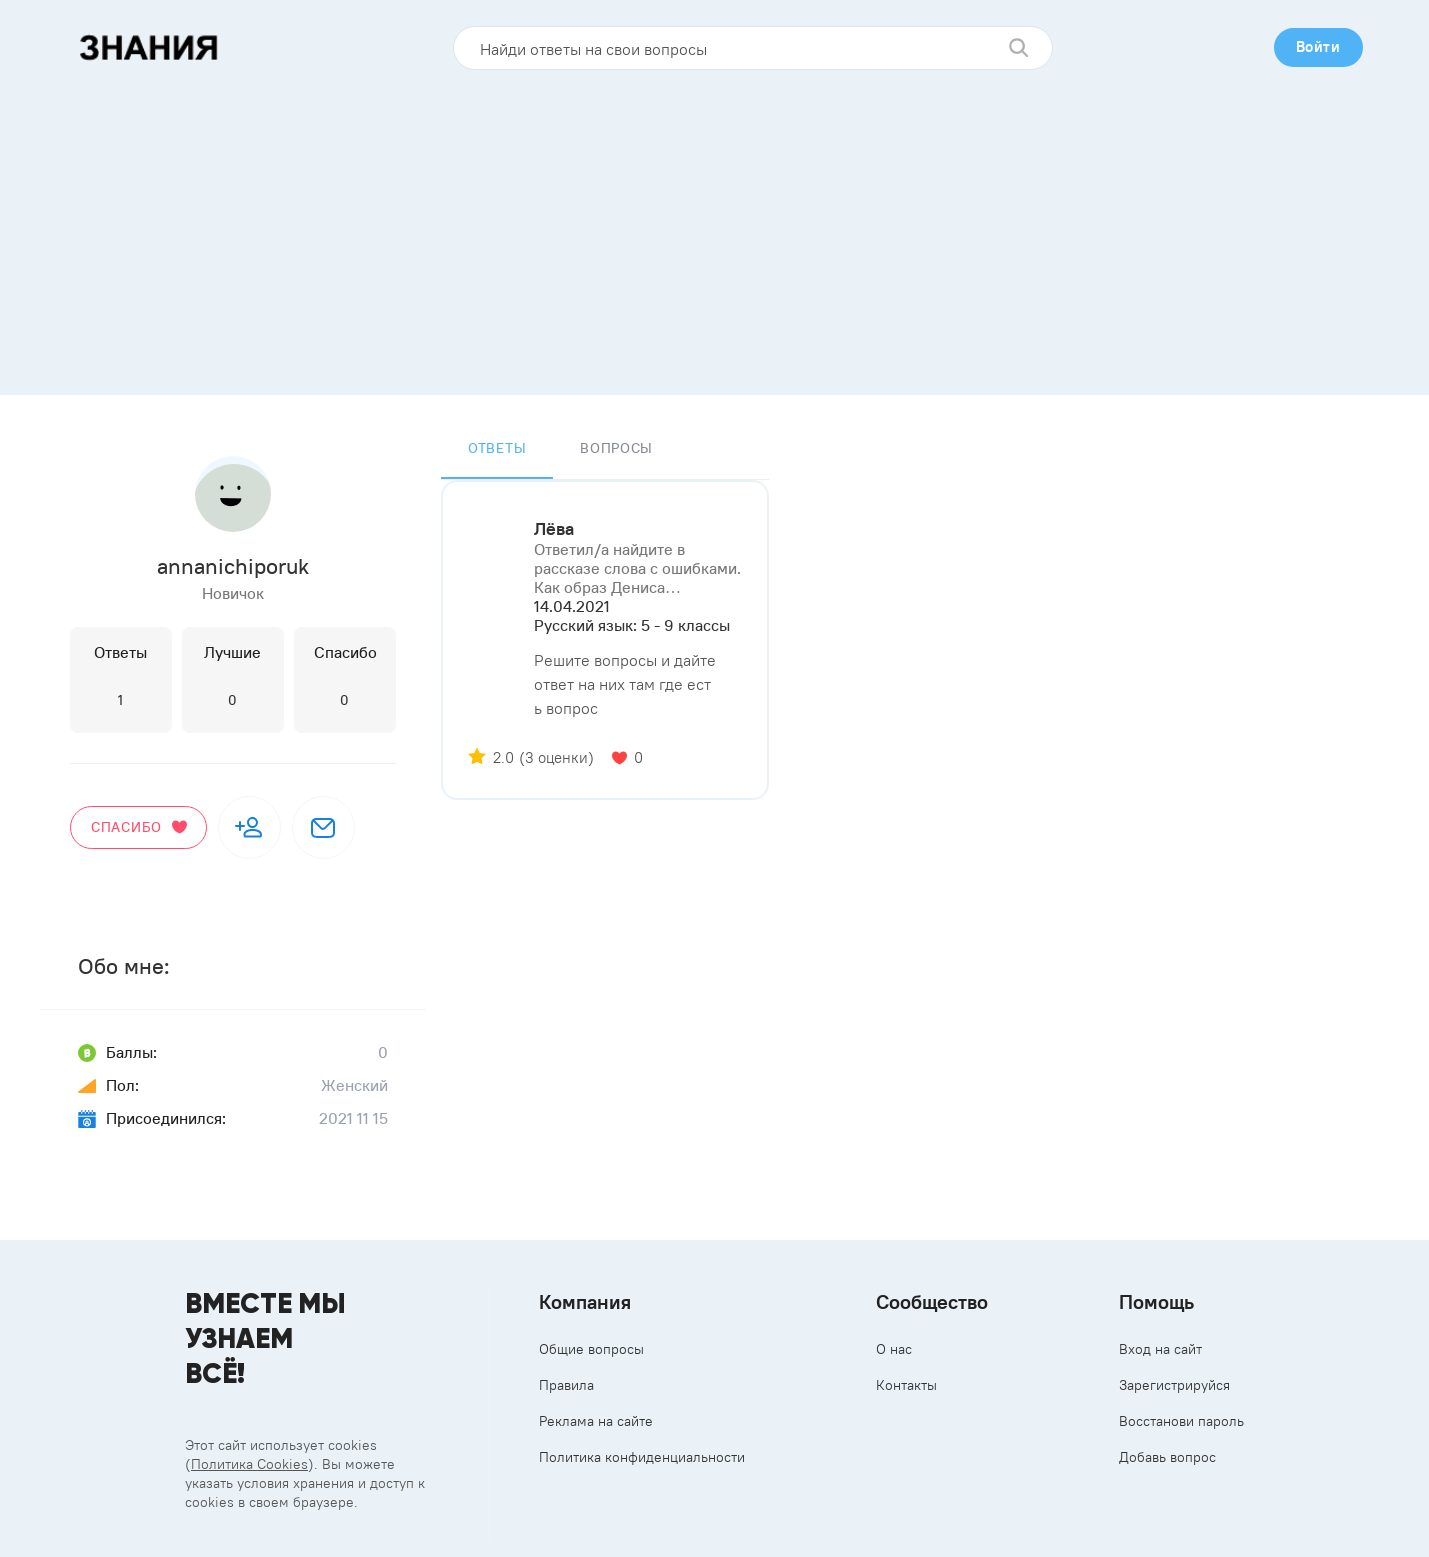  I want to click on Добавь вопрос, so click(1167, 1457).